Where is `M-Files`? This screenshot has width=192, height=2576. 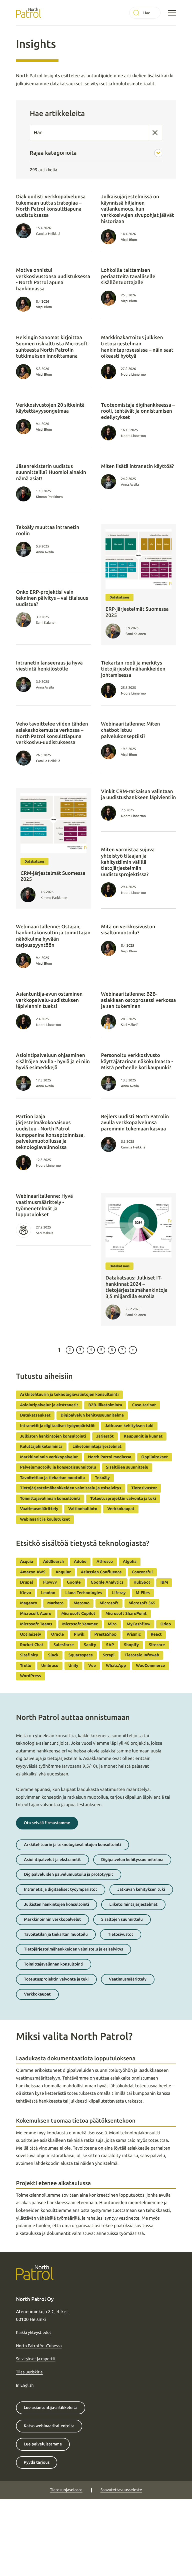
M-Files is located at coordinates (28, 1633).